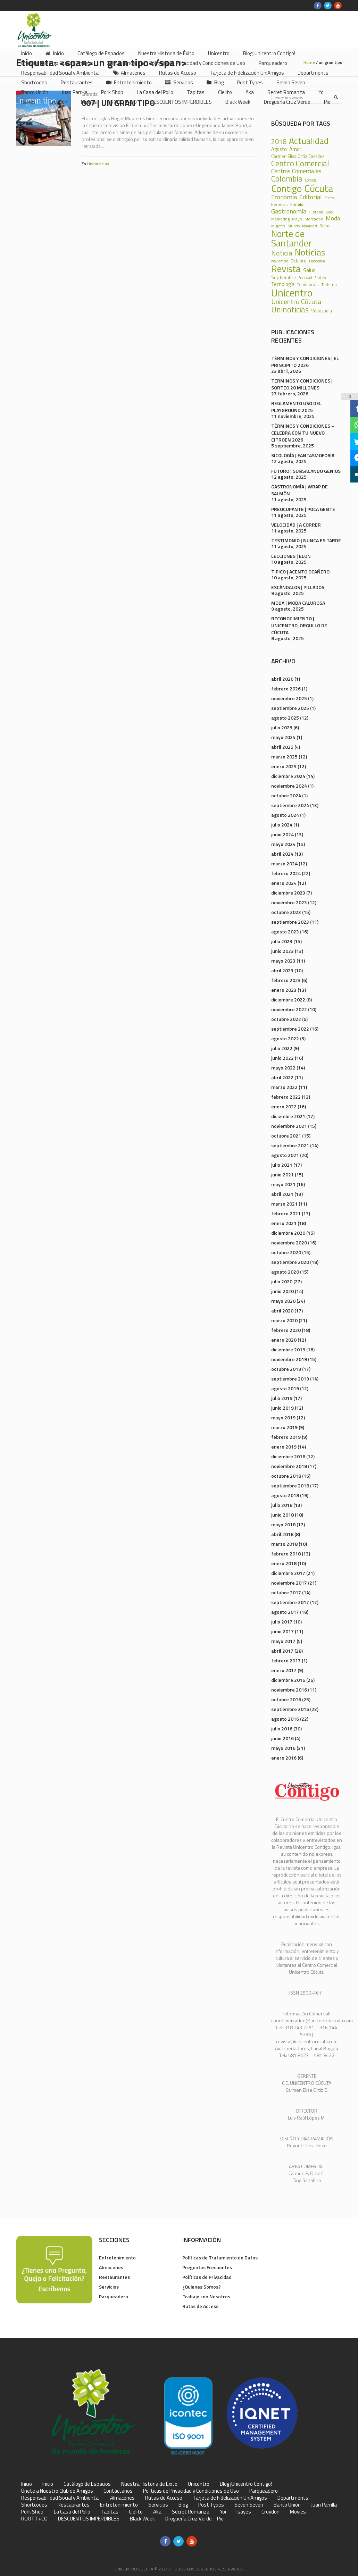 The height and width of the screenshot is (2576, 358). Describe the element at coordinates (142, 2518) in the screenshot. I see `Black Week` at that location.